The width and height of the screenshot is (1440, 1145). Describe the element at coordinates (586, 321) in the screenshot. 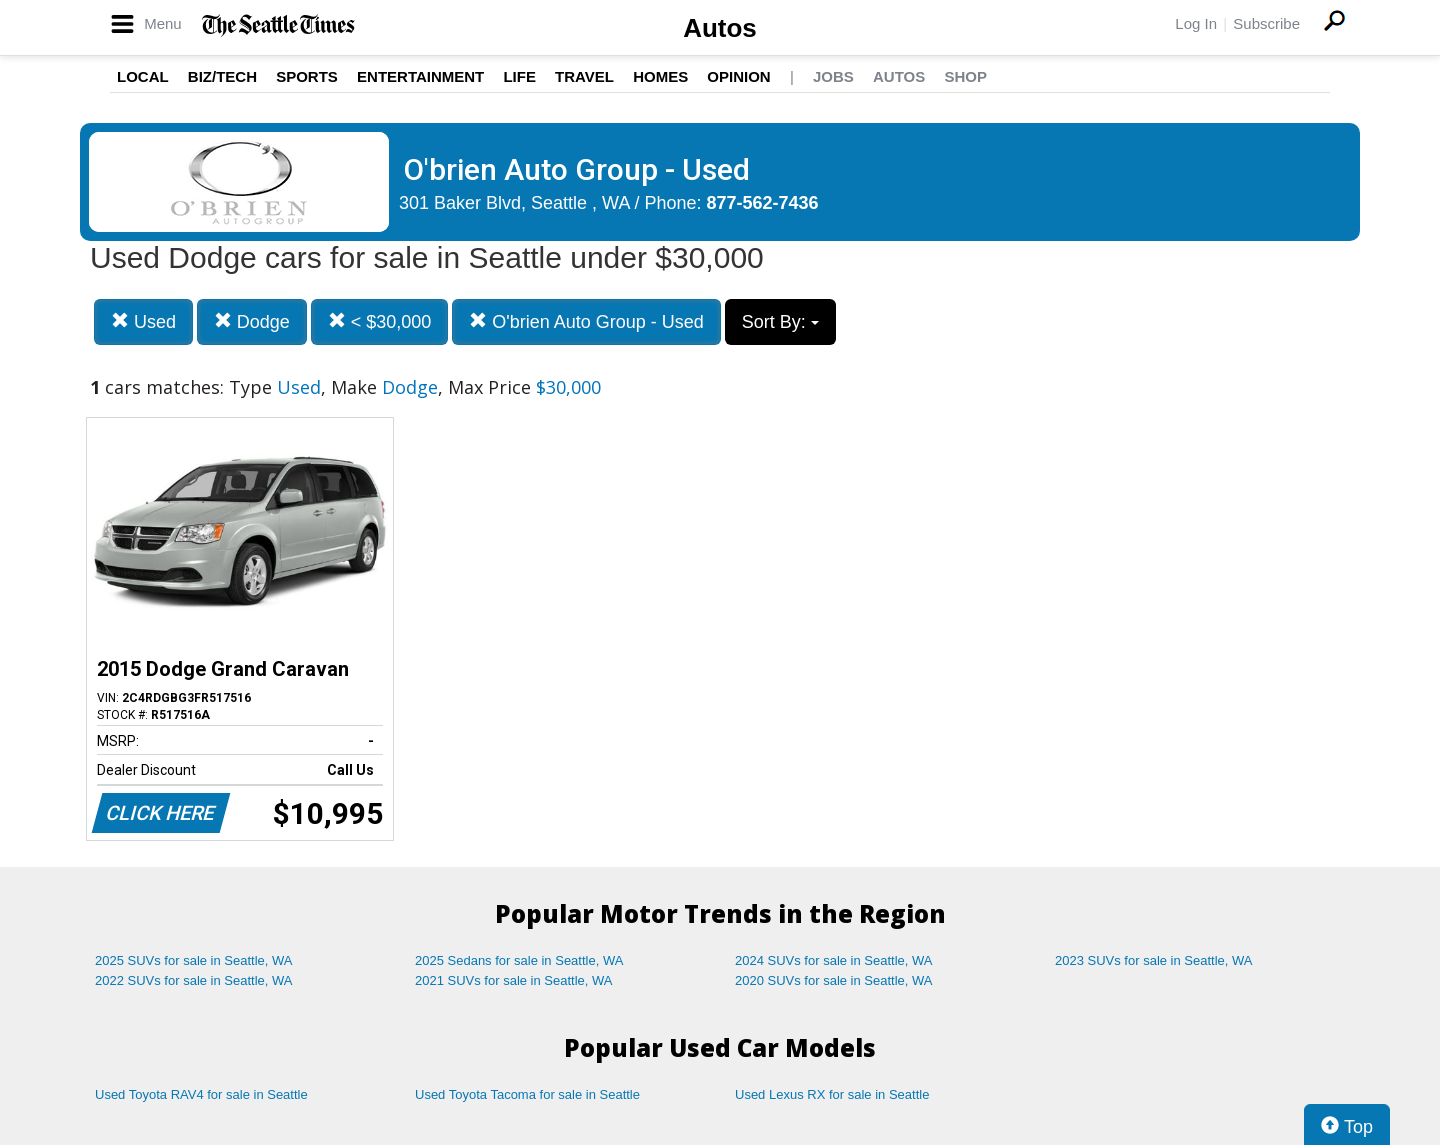

I see `O'brien Auto Group - Used` at that location.